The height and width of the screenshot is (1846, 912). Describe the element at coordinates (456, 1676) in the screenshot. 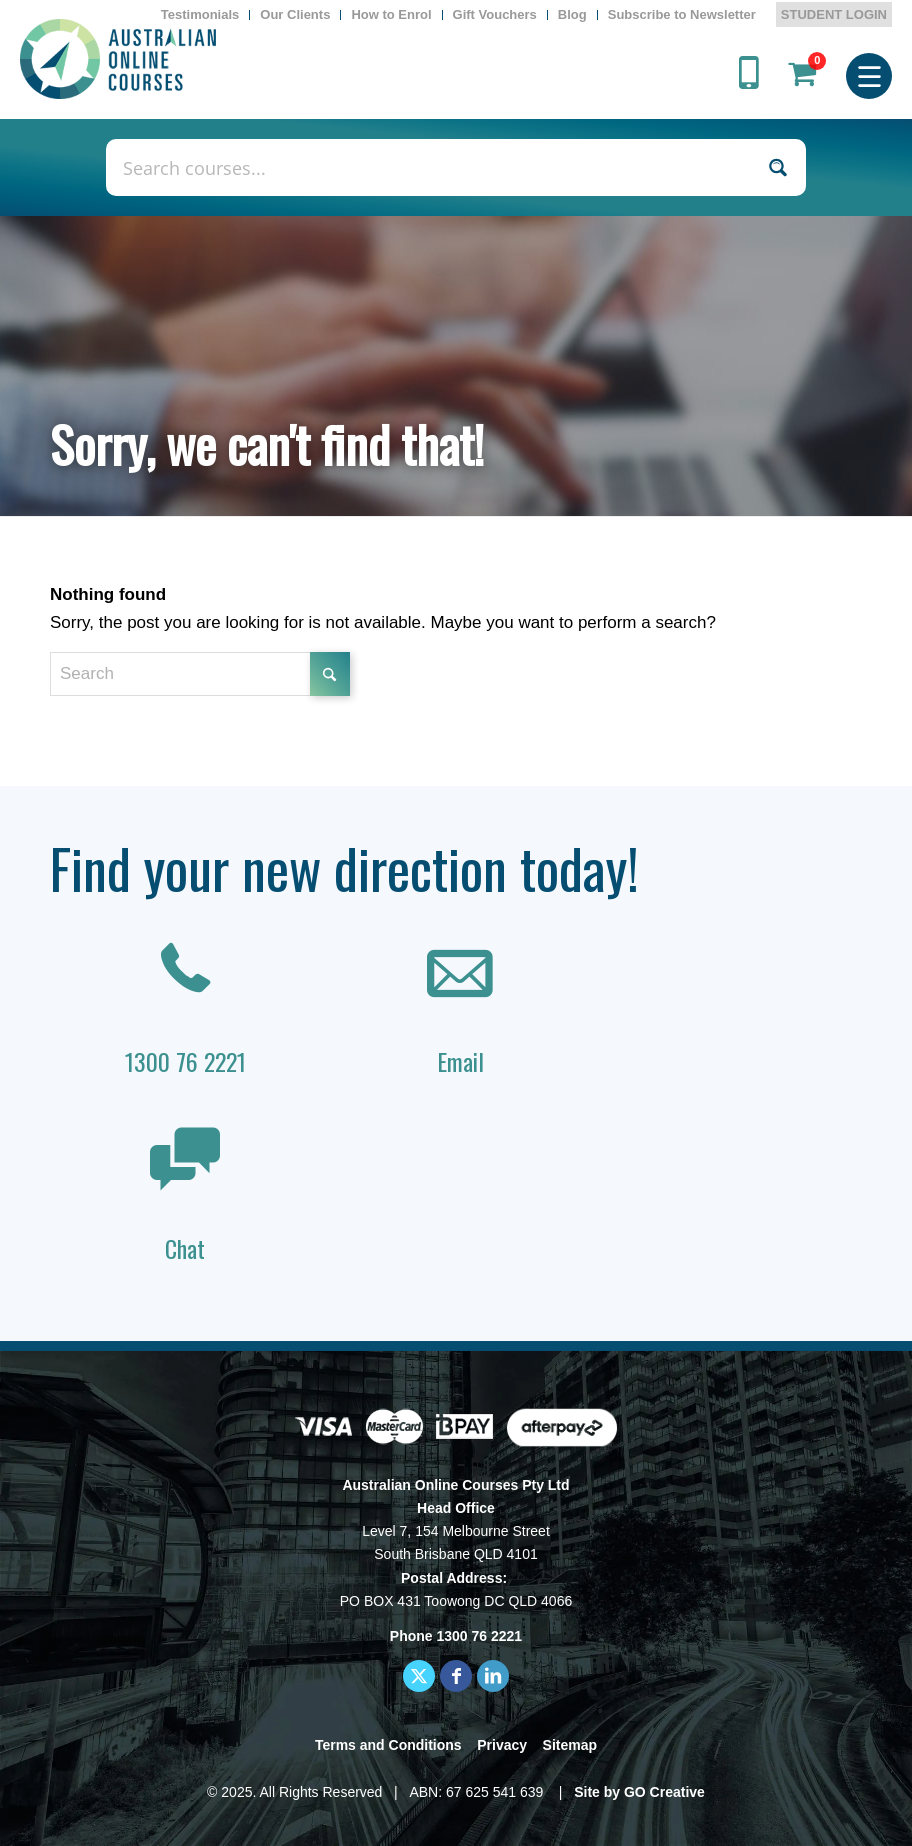

I see `[Link to Facebook]` at that location.